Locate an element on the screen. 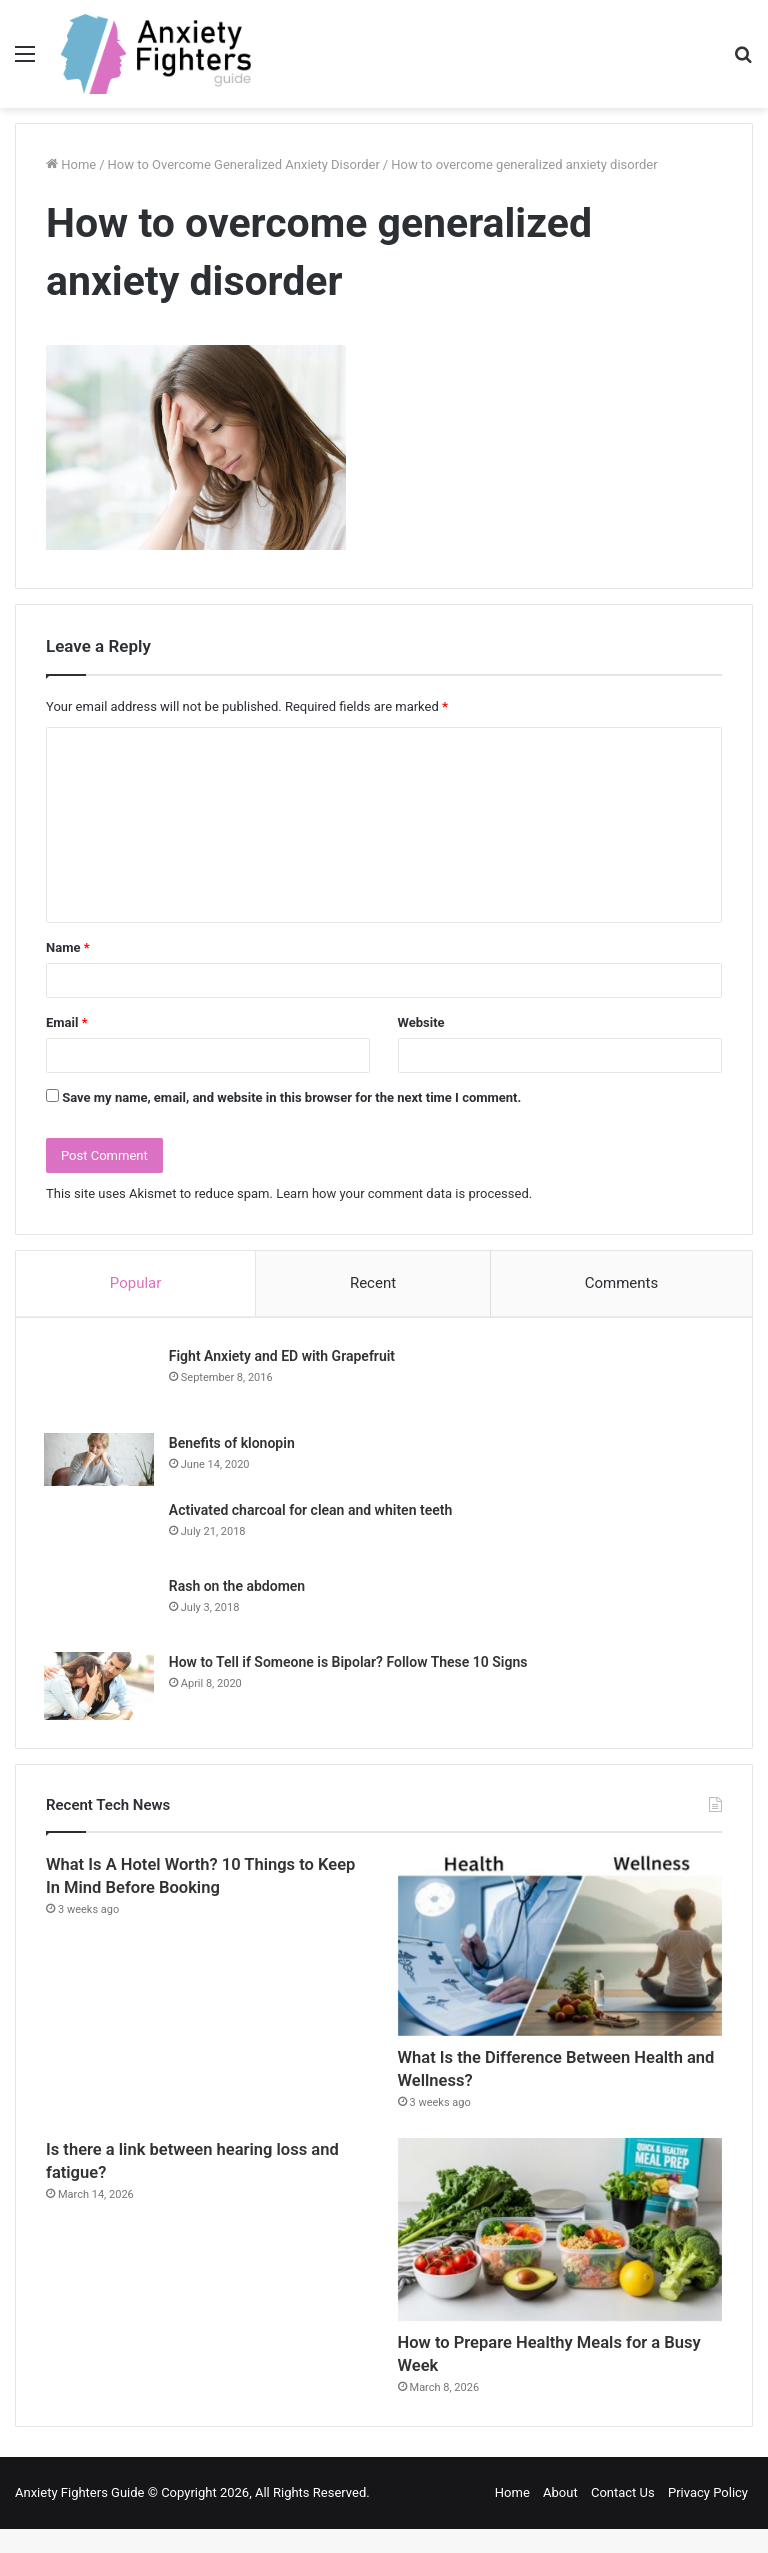  [Fight Anxiety and ED with Grapefruit] is located at coordinates (101, 1385).